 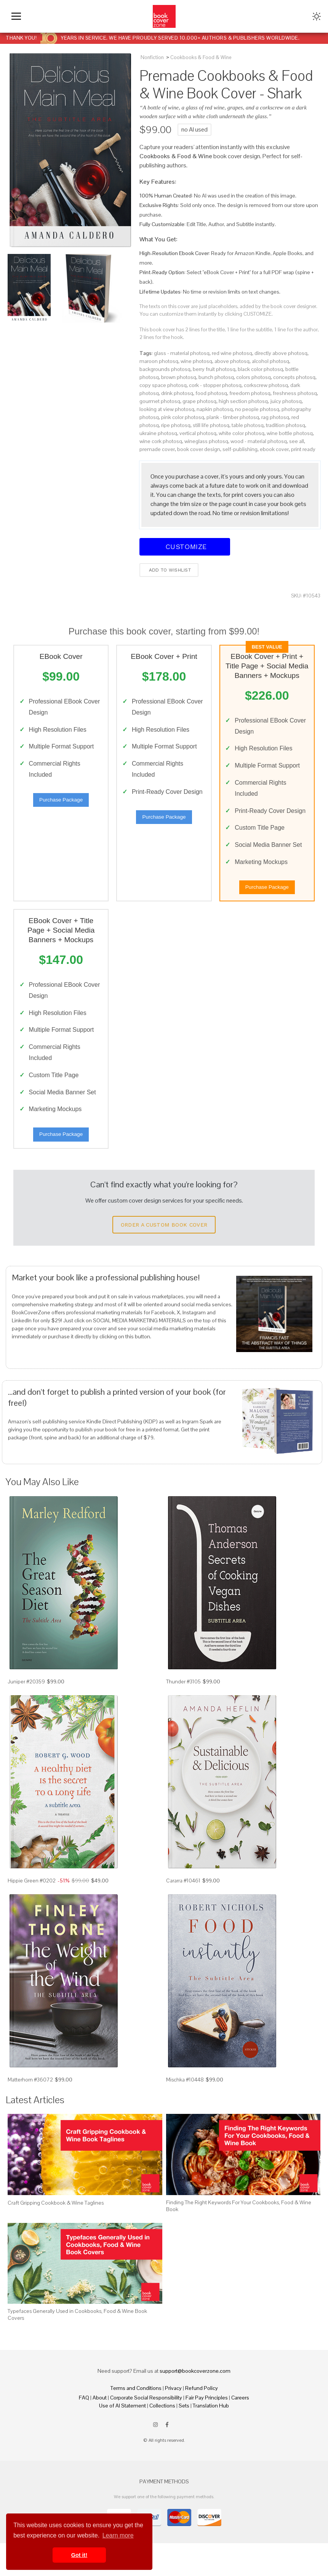 I want to click on bunch photosq, so click(x=216, y=377).